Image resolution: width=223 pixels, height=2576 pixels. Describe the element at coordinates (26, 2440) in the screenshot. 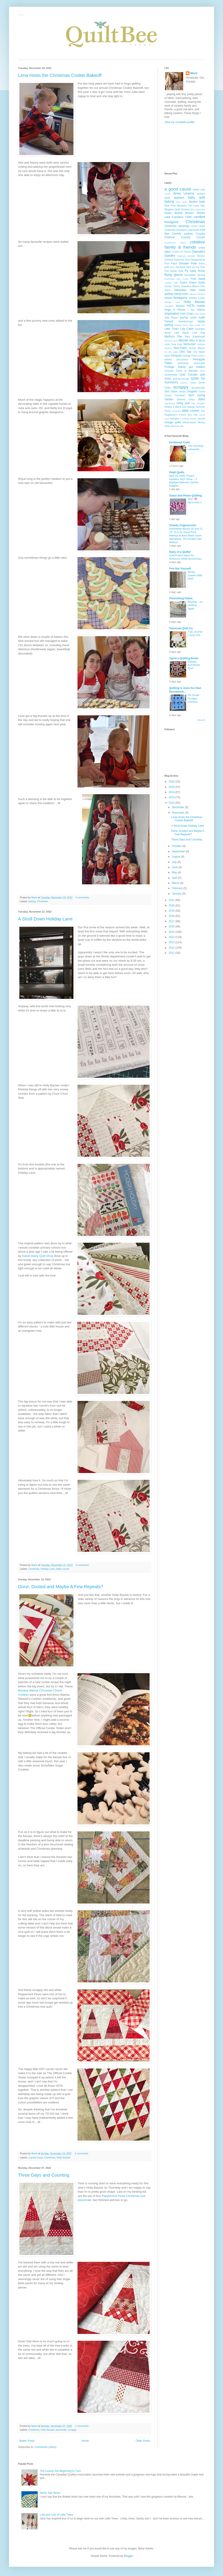

I see `Newer Posts` at that location.